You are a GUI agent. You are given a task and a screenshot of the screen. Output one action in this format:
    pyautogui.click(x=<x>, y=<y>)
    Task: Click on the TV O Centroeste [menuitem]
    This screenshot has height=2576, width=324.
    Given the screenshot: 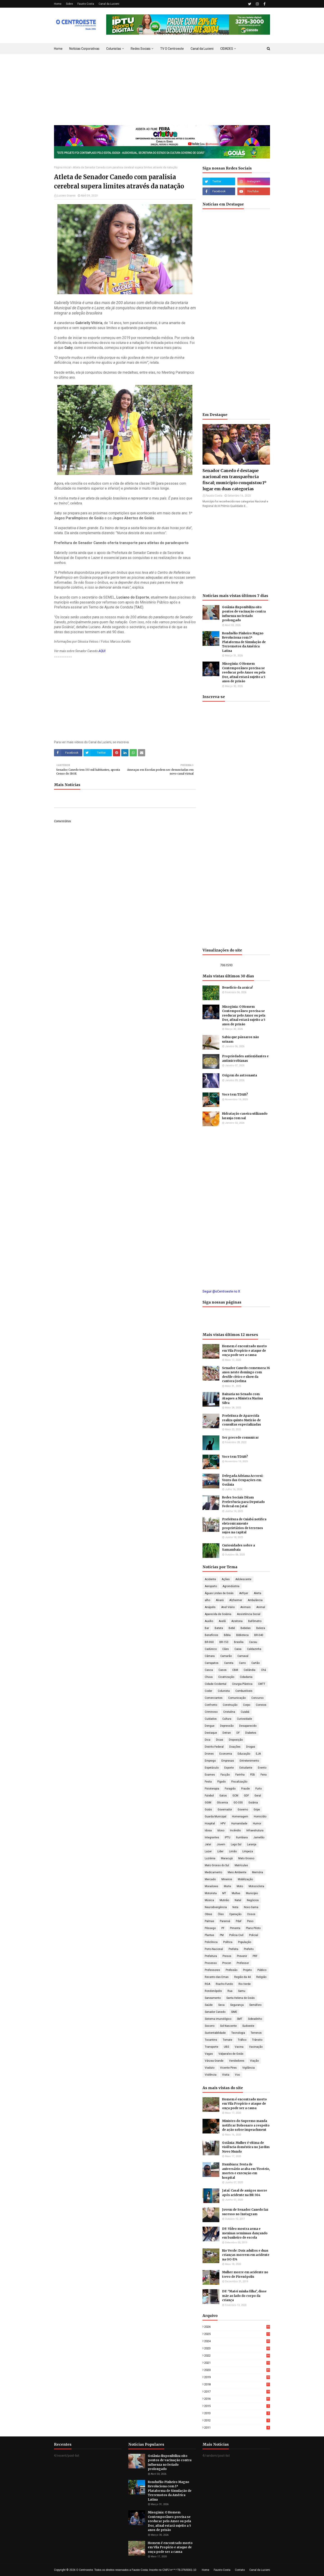 What is the action you would take?
    pyautogui.click(x=172, y=48)
    